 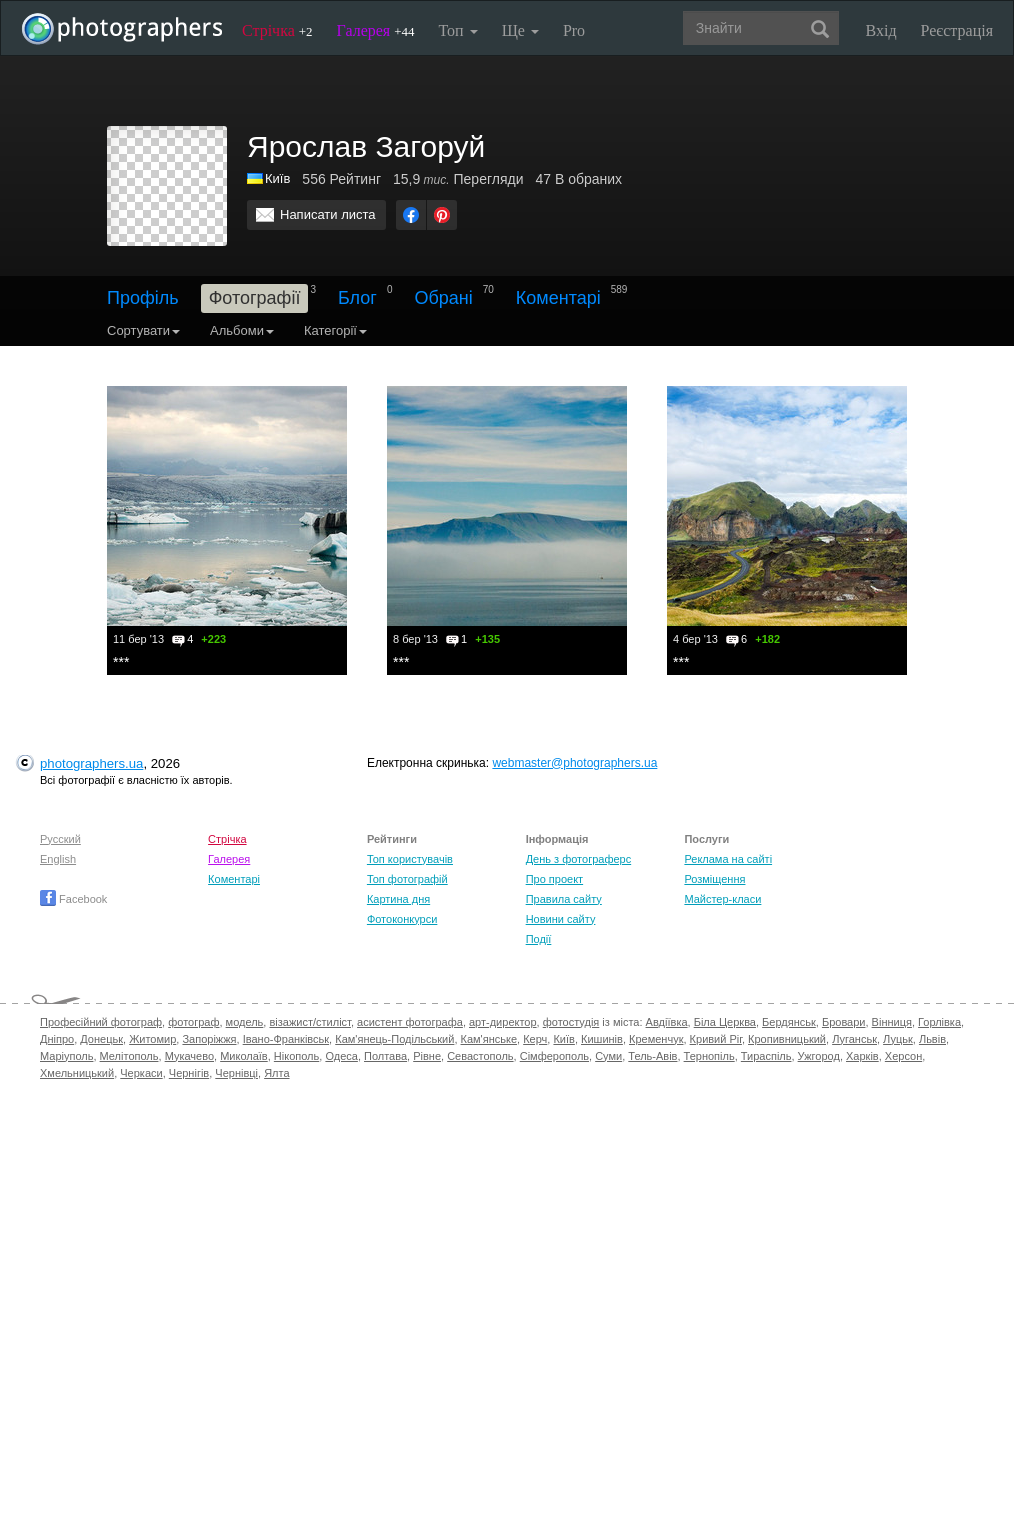 What do you see at coordinates (709, 1056) in the screenshot?
I see `Тернопіль` at bounding box center [709, 1056].